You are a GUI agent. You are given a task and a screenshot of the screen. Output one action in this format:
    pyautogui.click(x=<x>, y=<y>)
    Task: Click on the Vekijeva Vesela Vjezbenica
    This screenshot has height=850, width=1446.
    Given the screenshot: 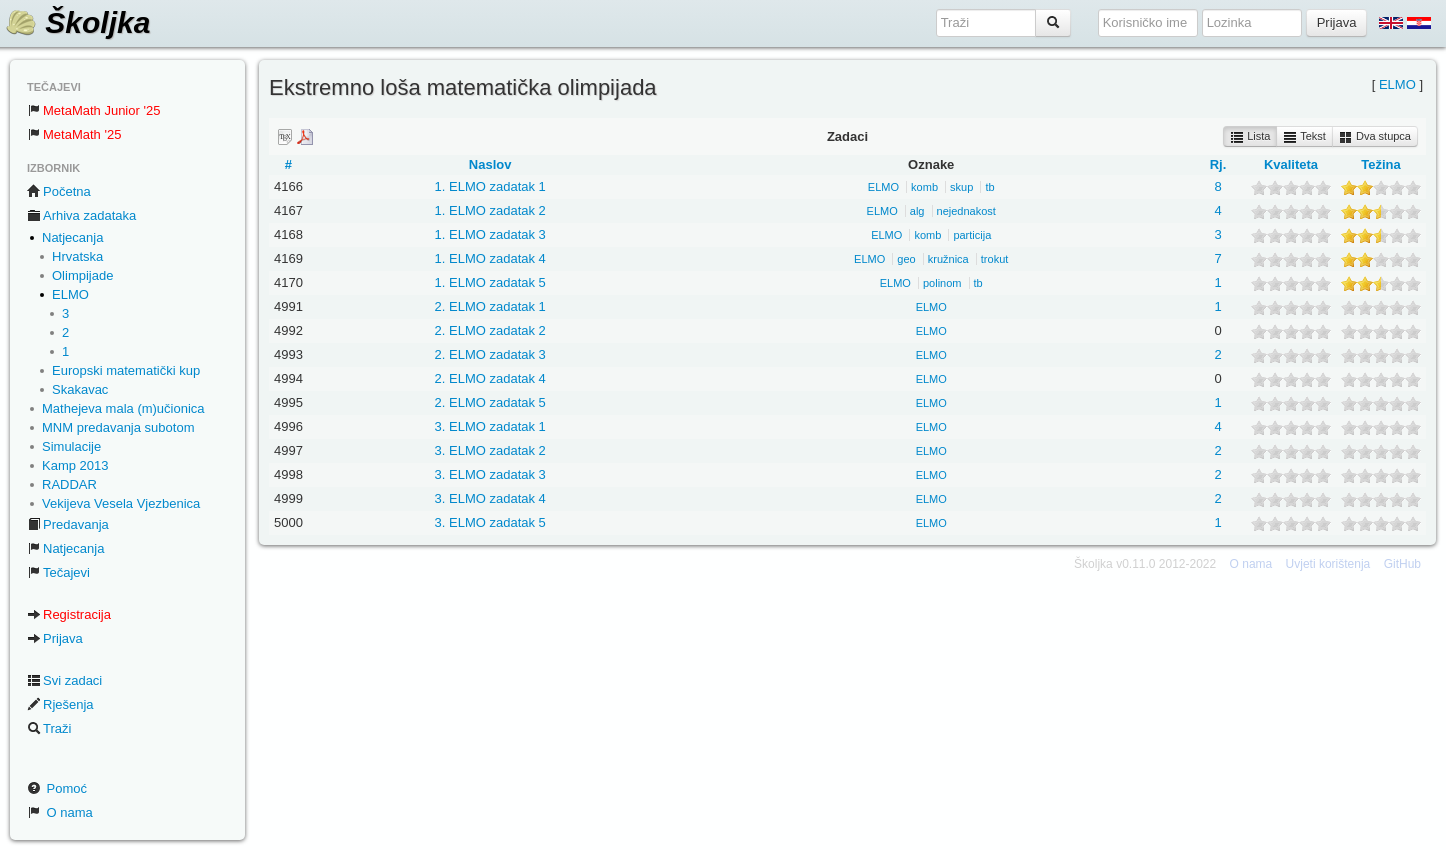 What is the action you would take?
    pyautogui.click(x=121, y=503)
    